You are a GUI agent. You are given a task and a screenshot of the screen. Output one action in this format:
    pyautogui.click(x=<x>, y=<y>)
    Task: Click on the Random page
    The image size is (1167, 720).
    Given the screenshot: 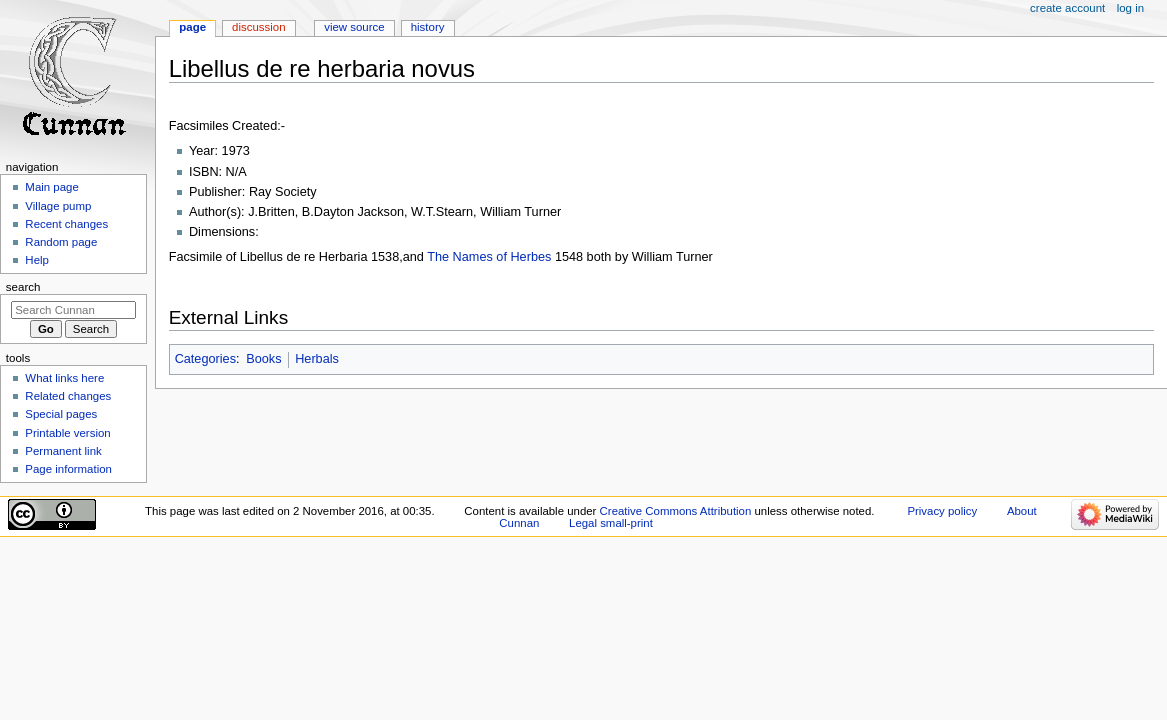 What is the action you would take?
    pyautogui.click(x=61, y=242)
    